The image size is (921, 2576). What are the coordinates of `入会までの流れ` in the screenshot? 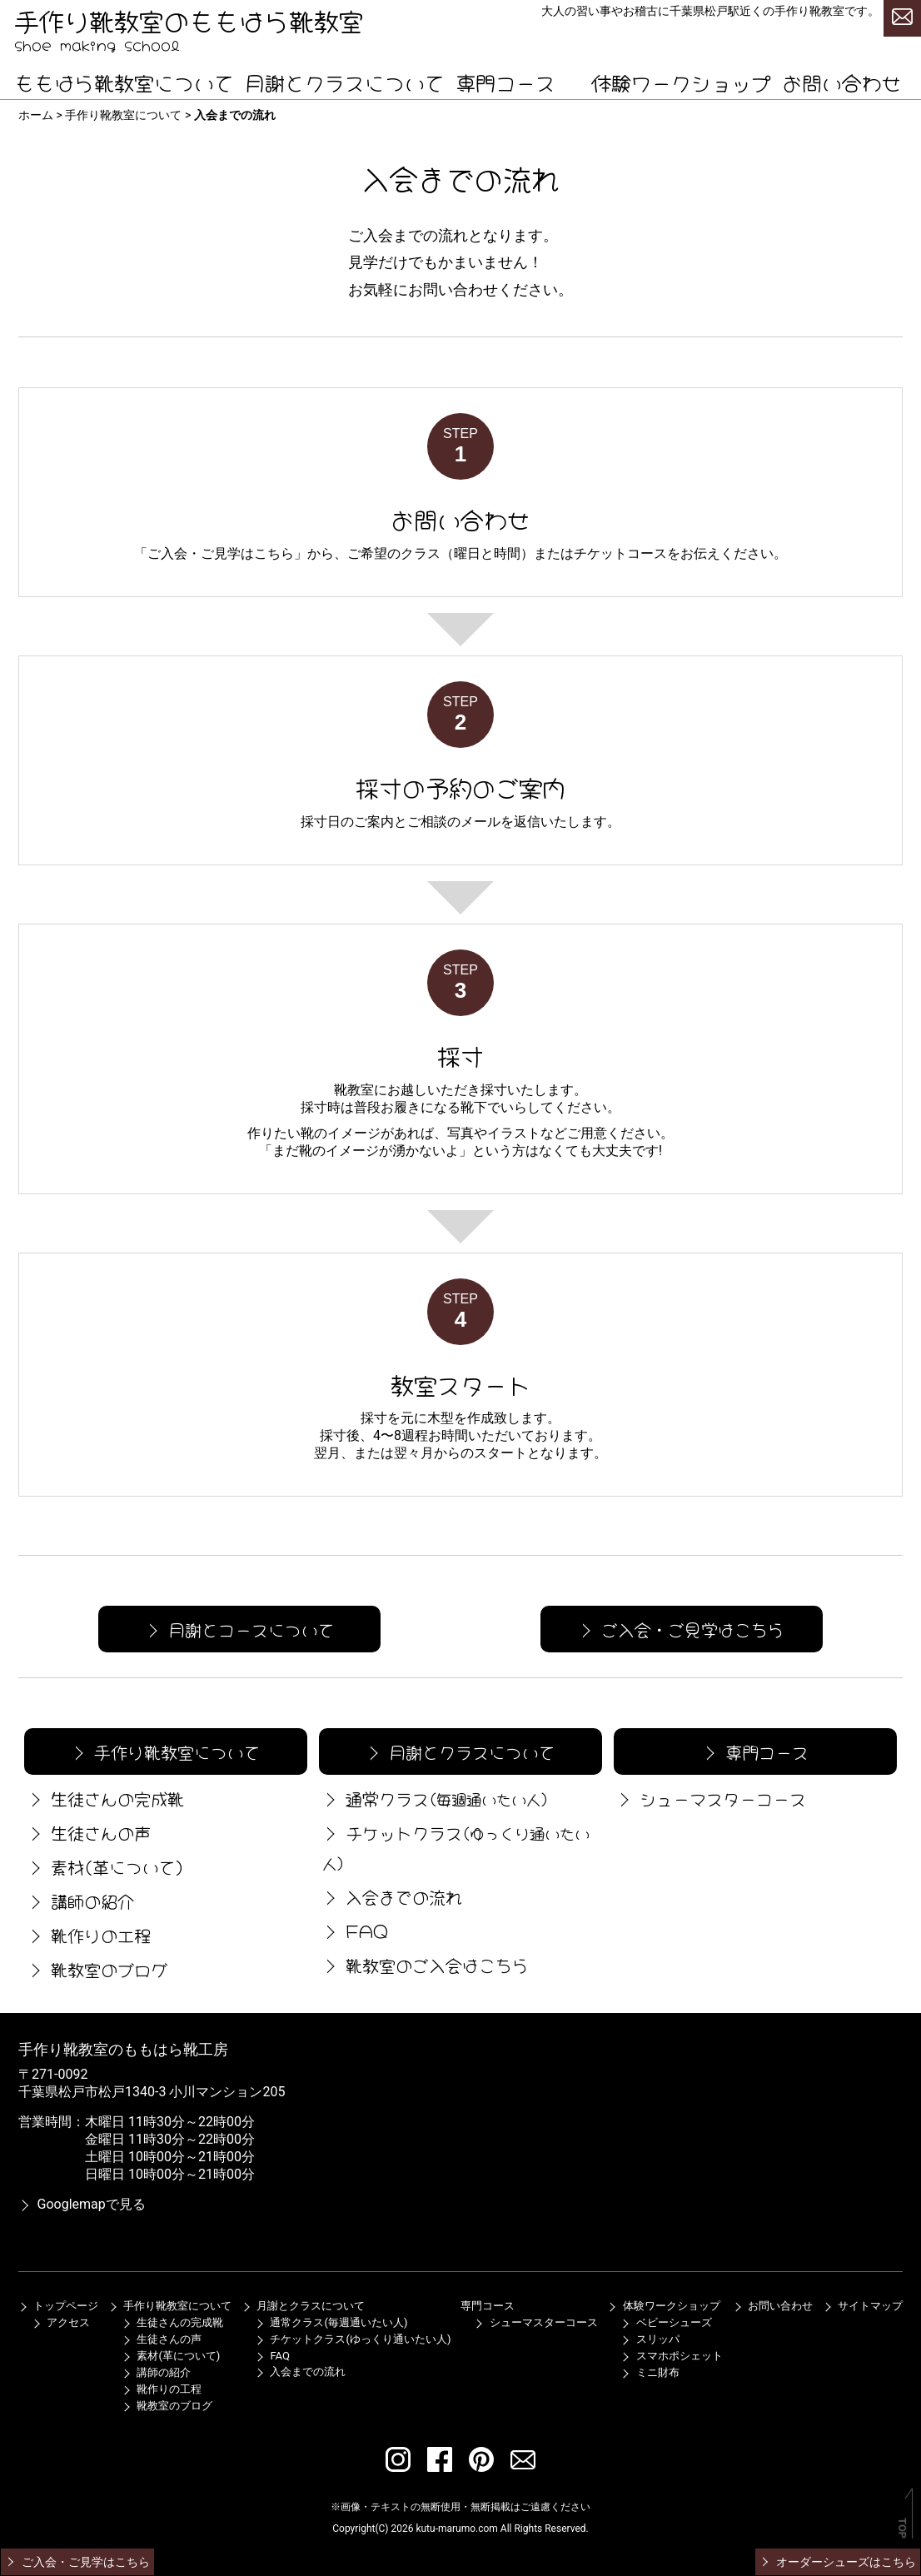 It's located at (390, 1896).